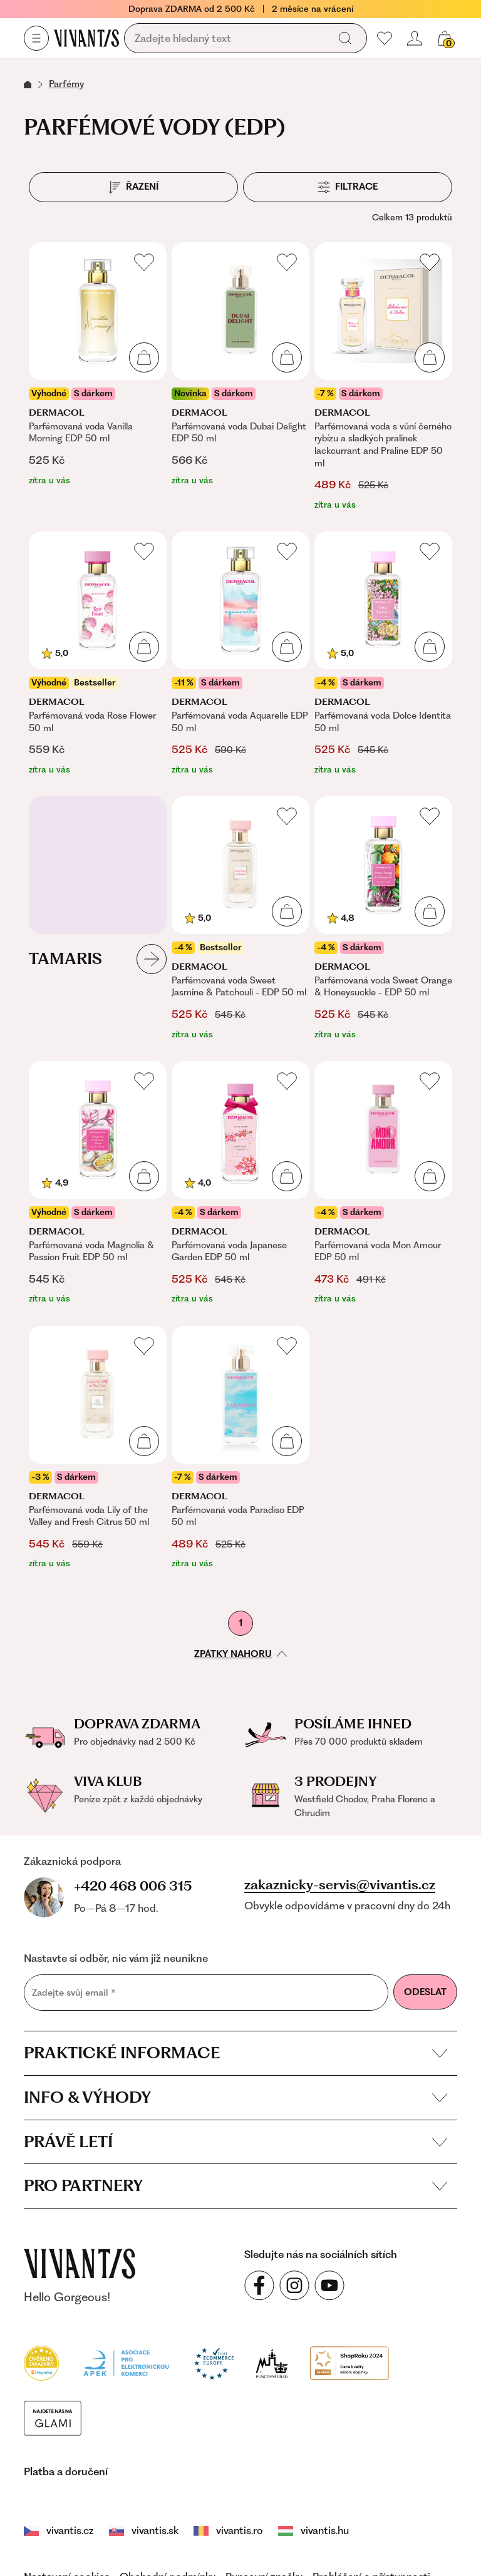 Image resolution: width=481 pixels, height=2576 pixels. What do you see at coordinates (240, 376) in the screenshot?
I see `[Parfémovaná voda Dubai Delight EDP 50 ml]` at bounding box center [240, 376].